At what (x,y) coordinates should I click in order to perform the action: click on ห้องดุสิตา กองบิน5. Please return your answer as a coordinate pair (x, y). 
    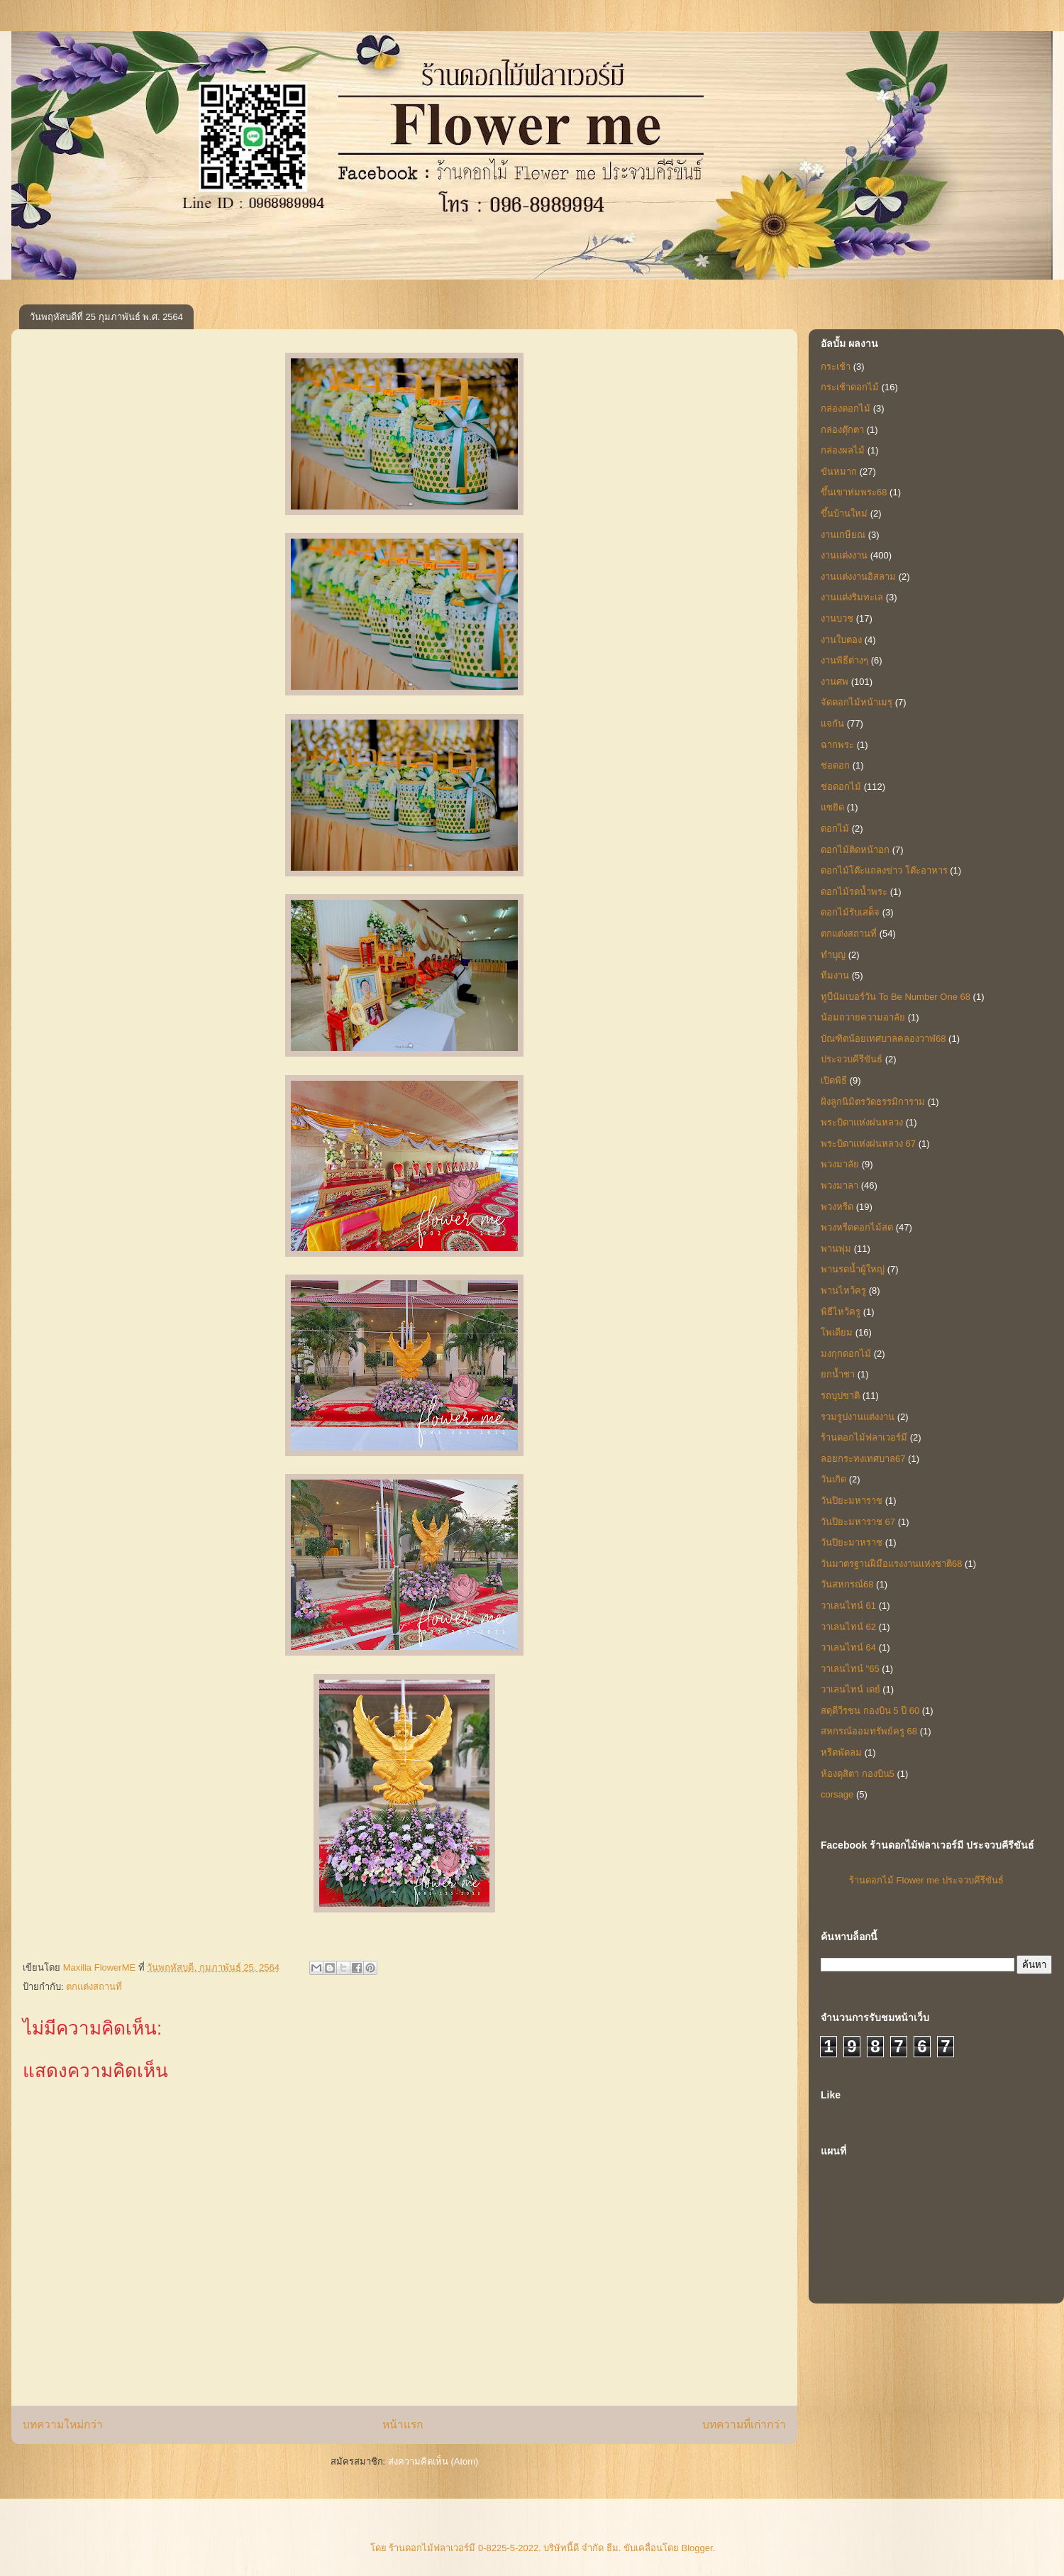
    Looking at the image, I should click on (857, 1773).